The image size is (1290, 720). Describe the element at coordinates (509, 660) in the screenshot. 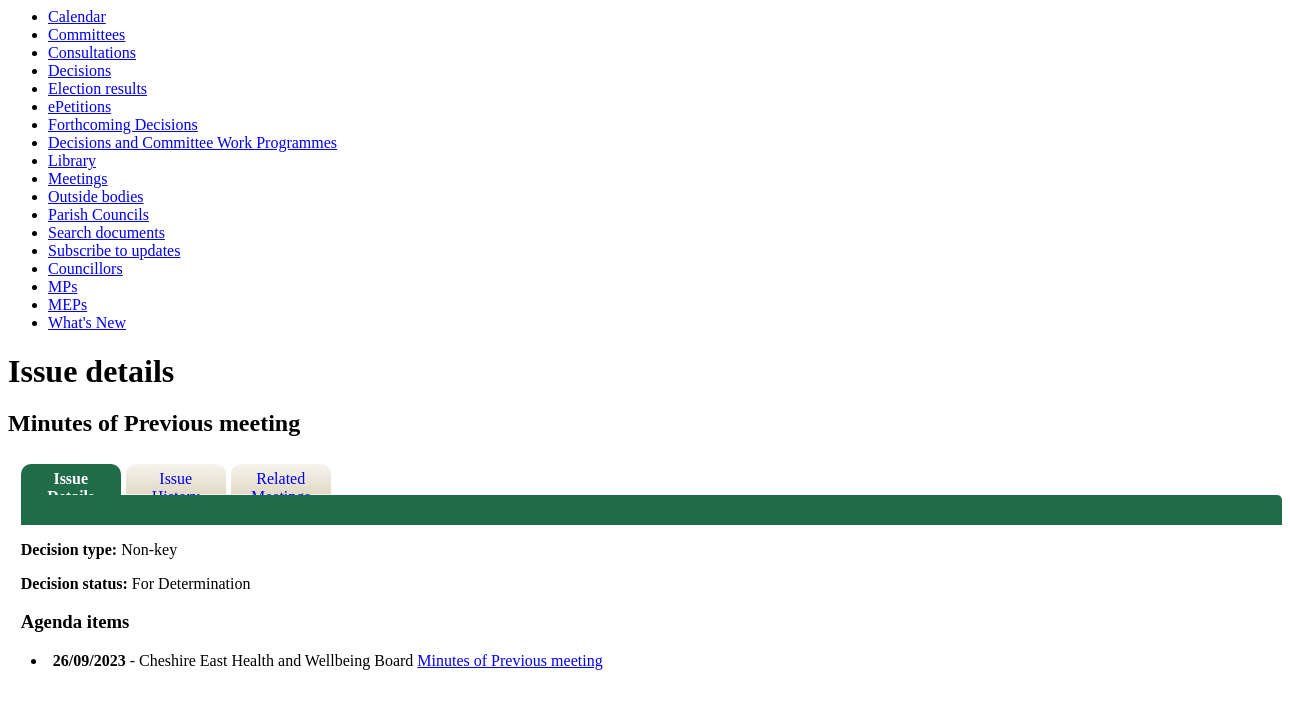

I see `Minutes of Previous meeting` at that location.